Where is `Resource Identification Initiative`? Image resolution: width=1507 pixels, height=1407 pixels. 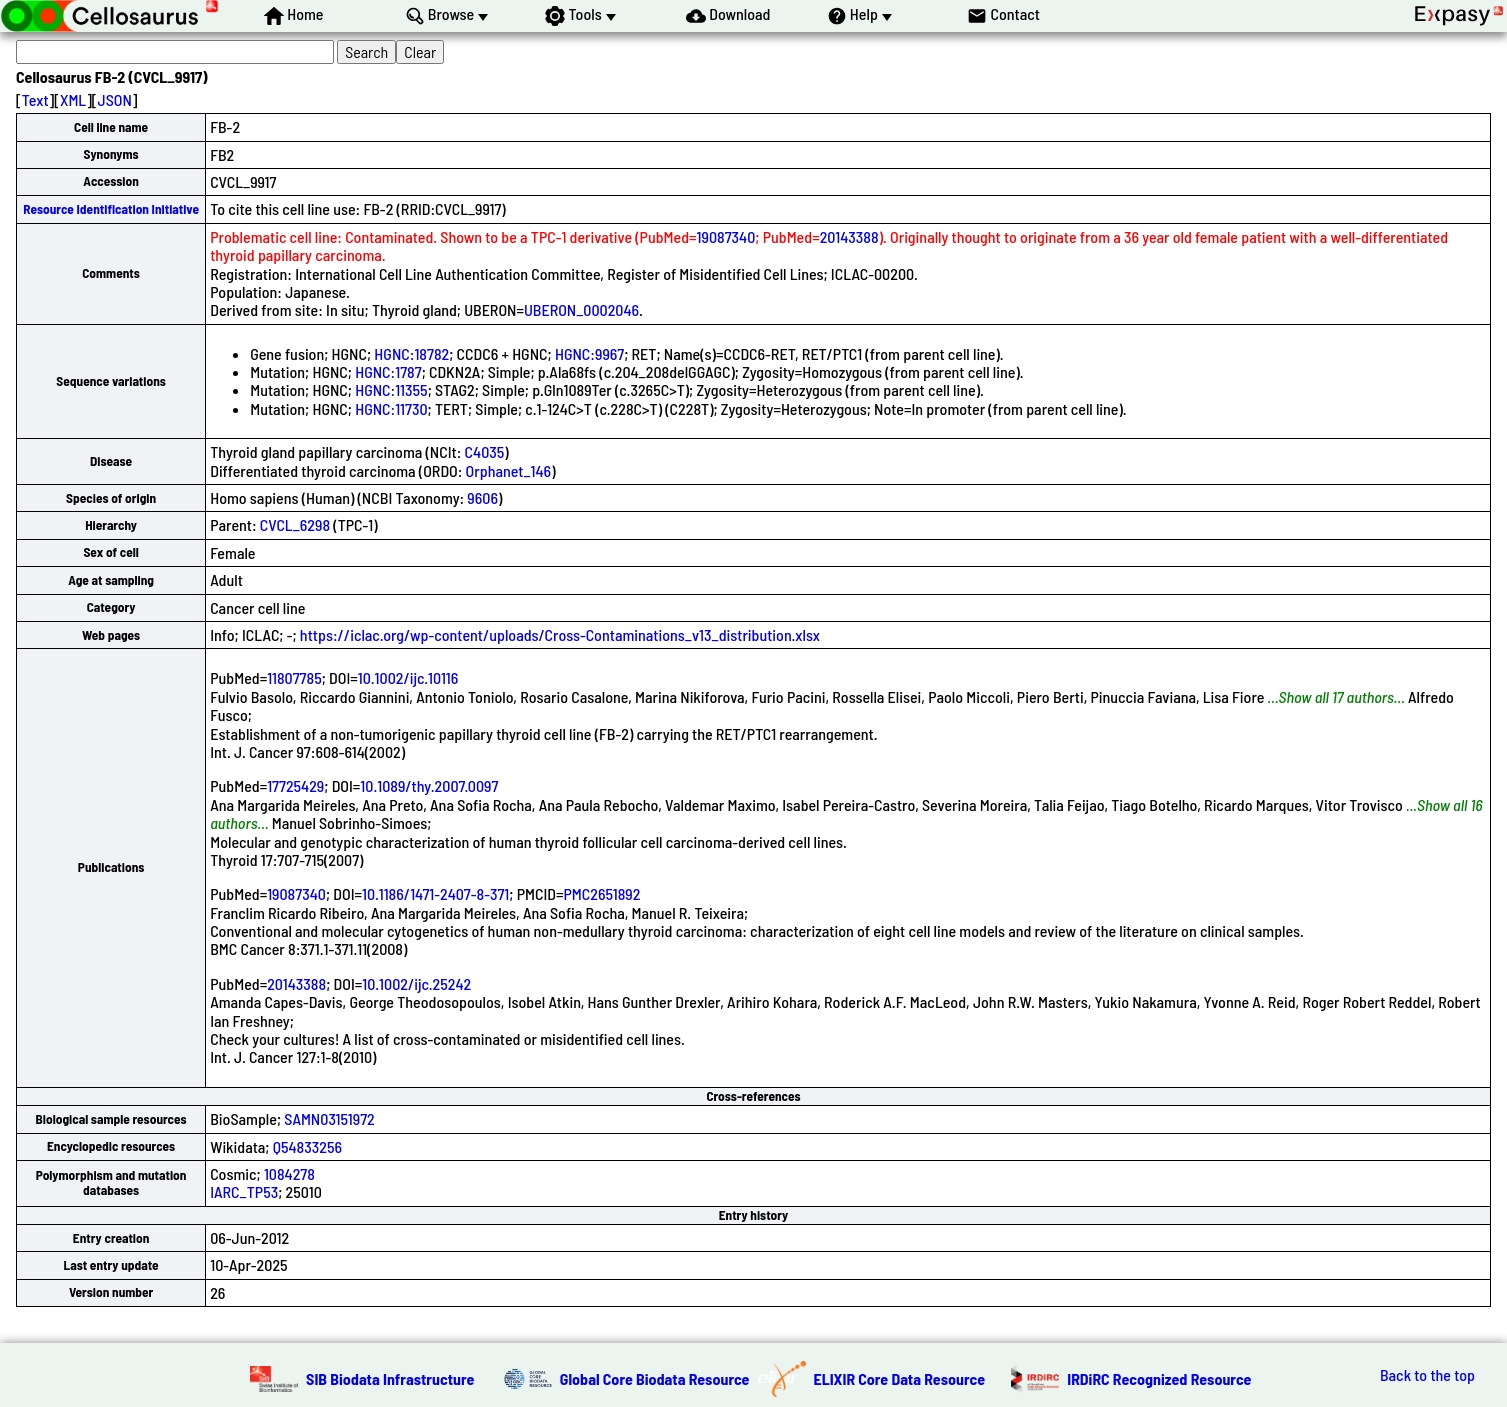
Resource Identification Initiative is located at coordinates (111, 209).